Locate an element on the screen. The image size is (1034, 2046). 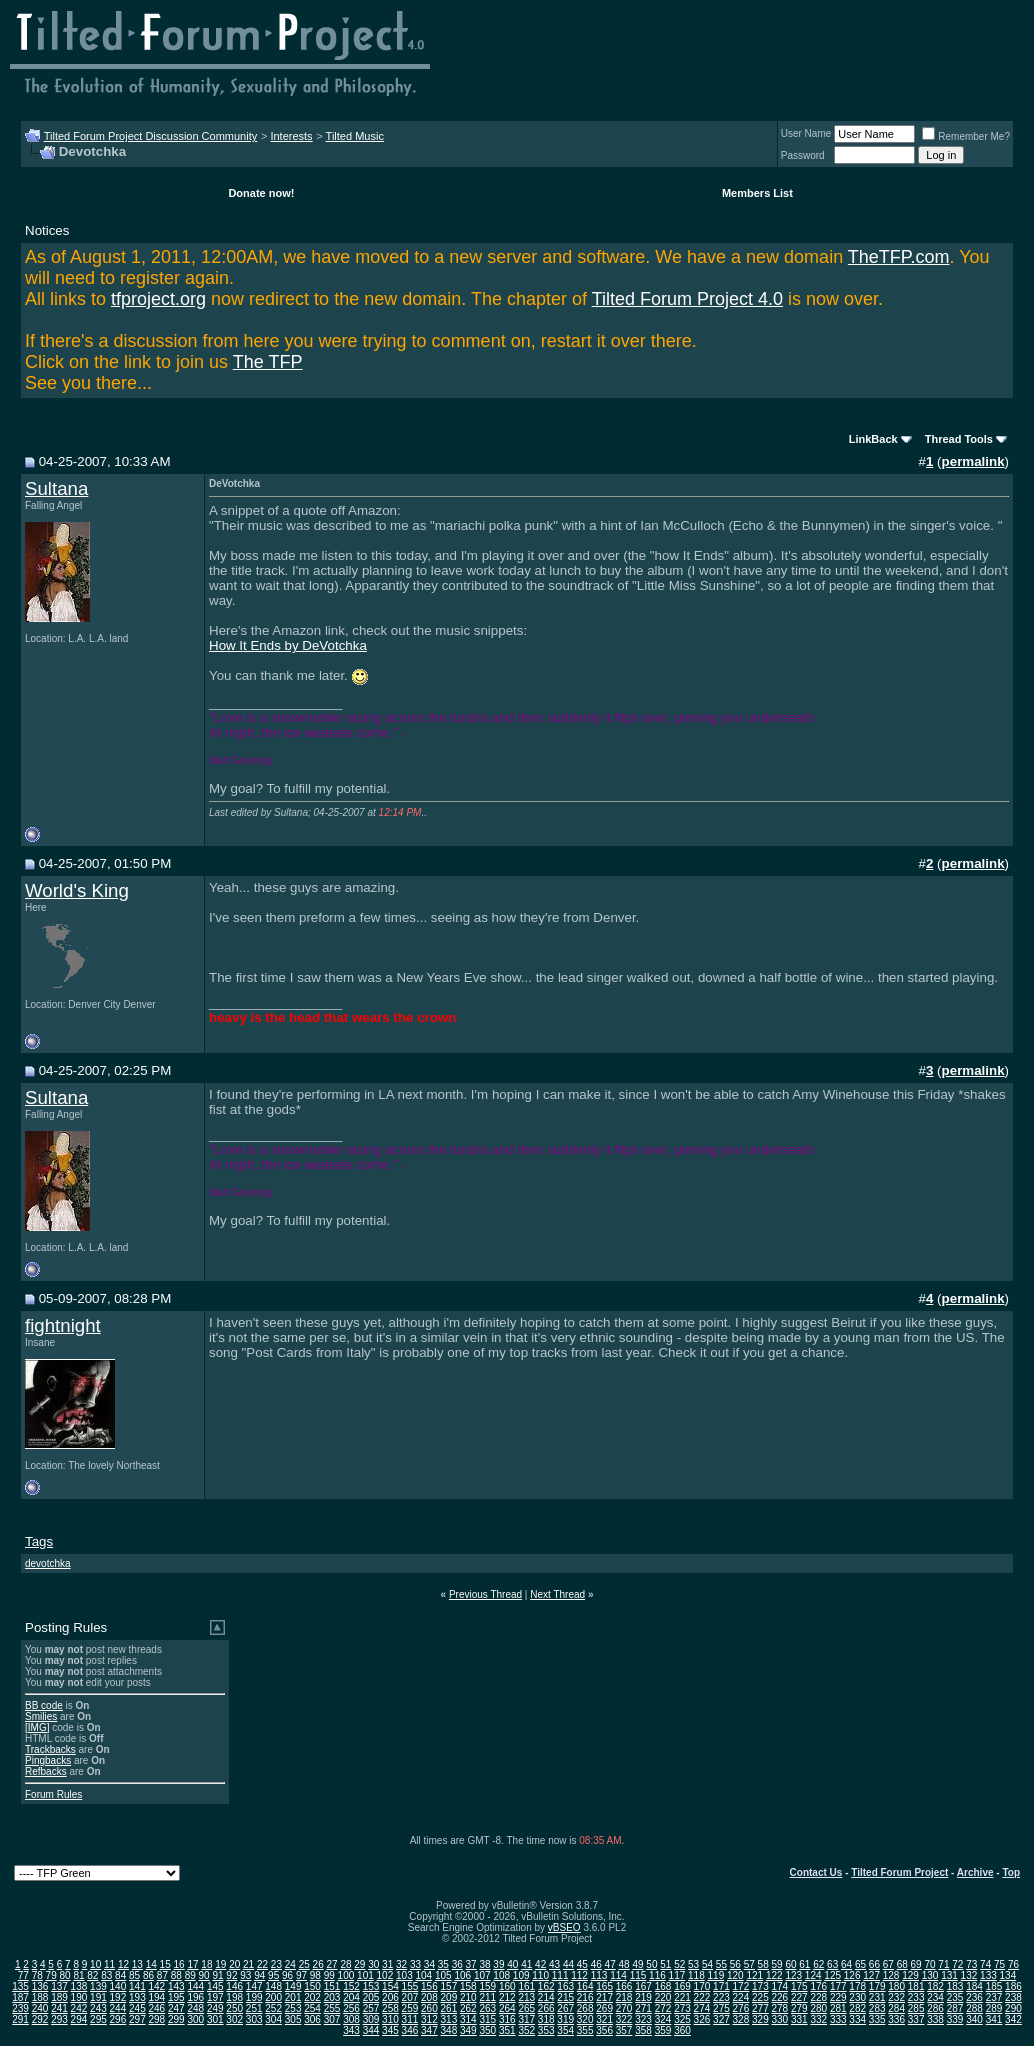
360 is located at coordinates (682, 2030).